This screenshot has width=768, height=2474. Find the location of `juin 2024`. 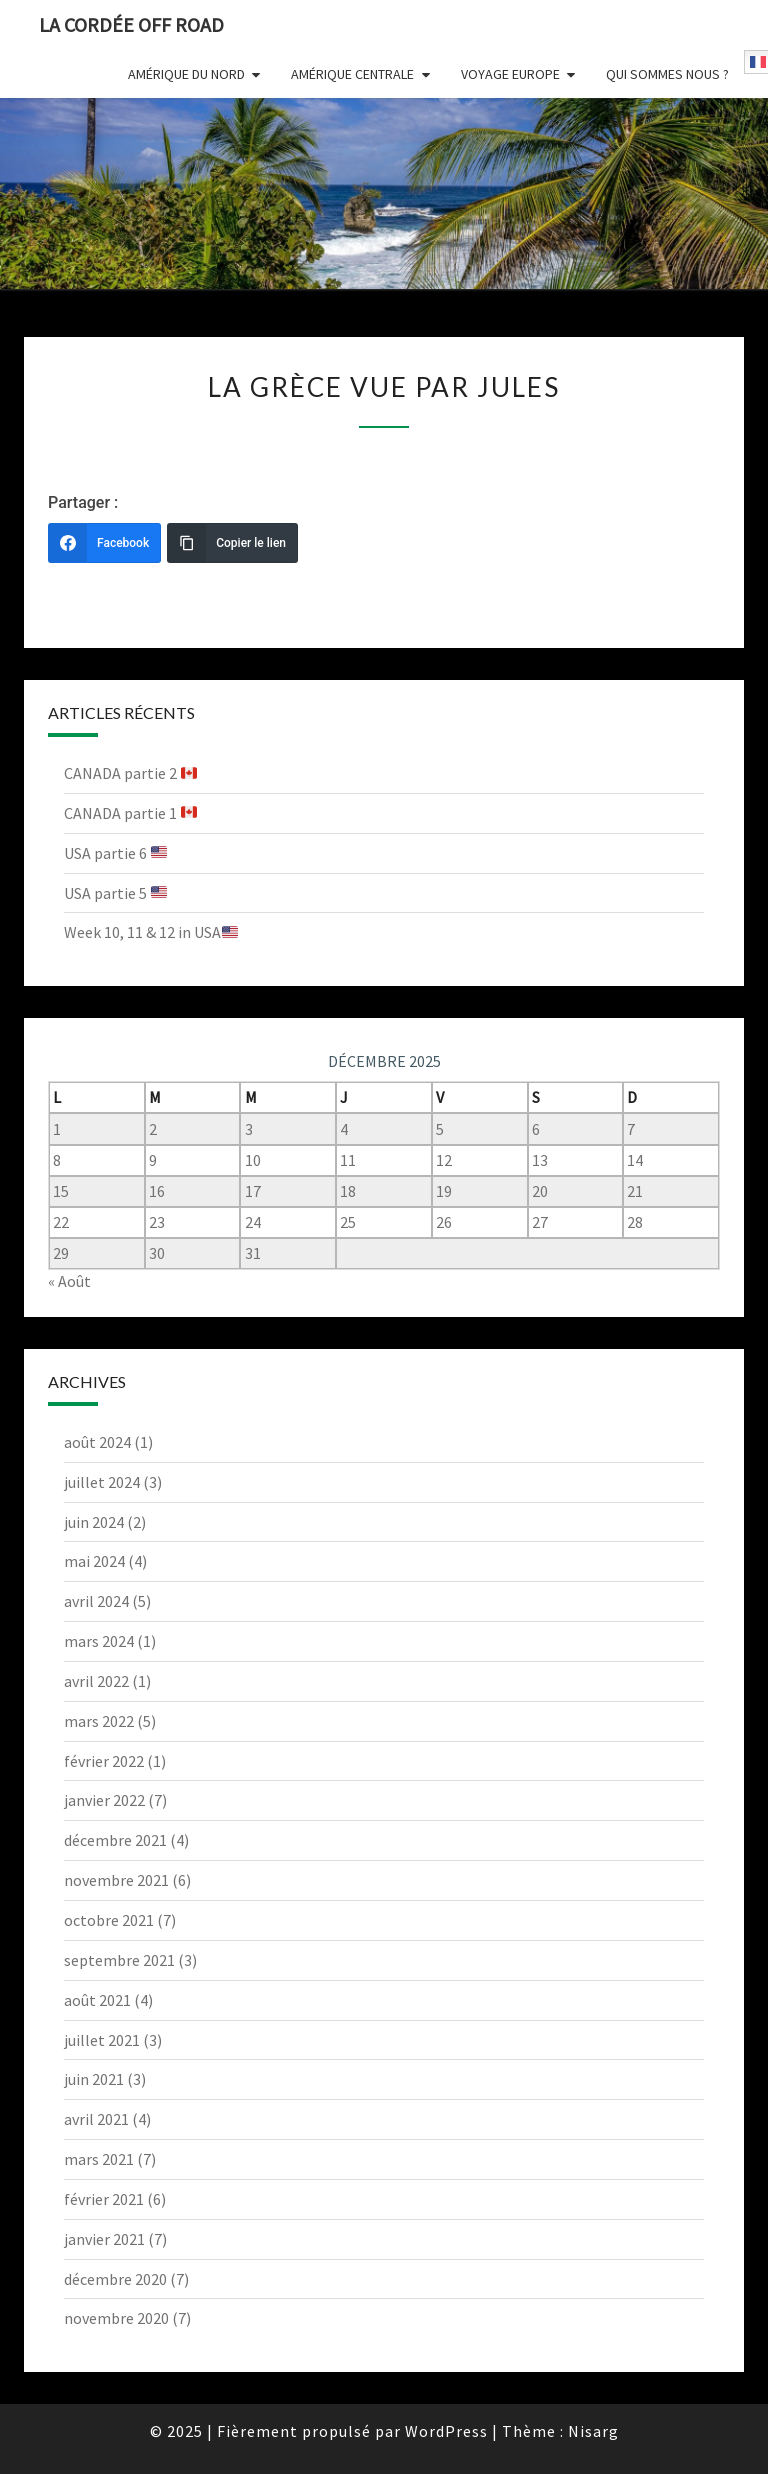

juin 2024 is located at coordinates (94, 1522).